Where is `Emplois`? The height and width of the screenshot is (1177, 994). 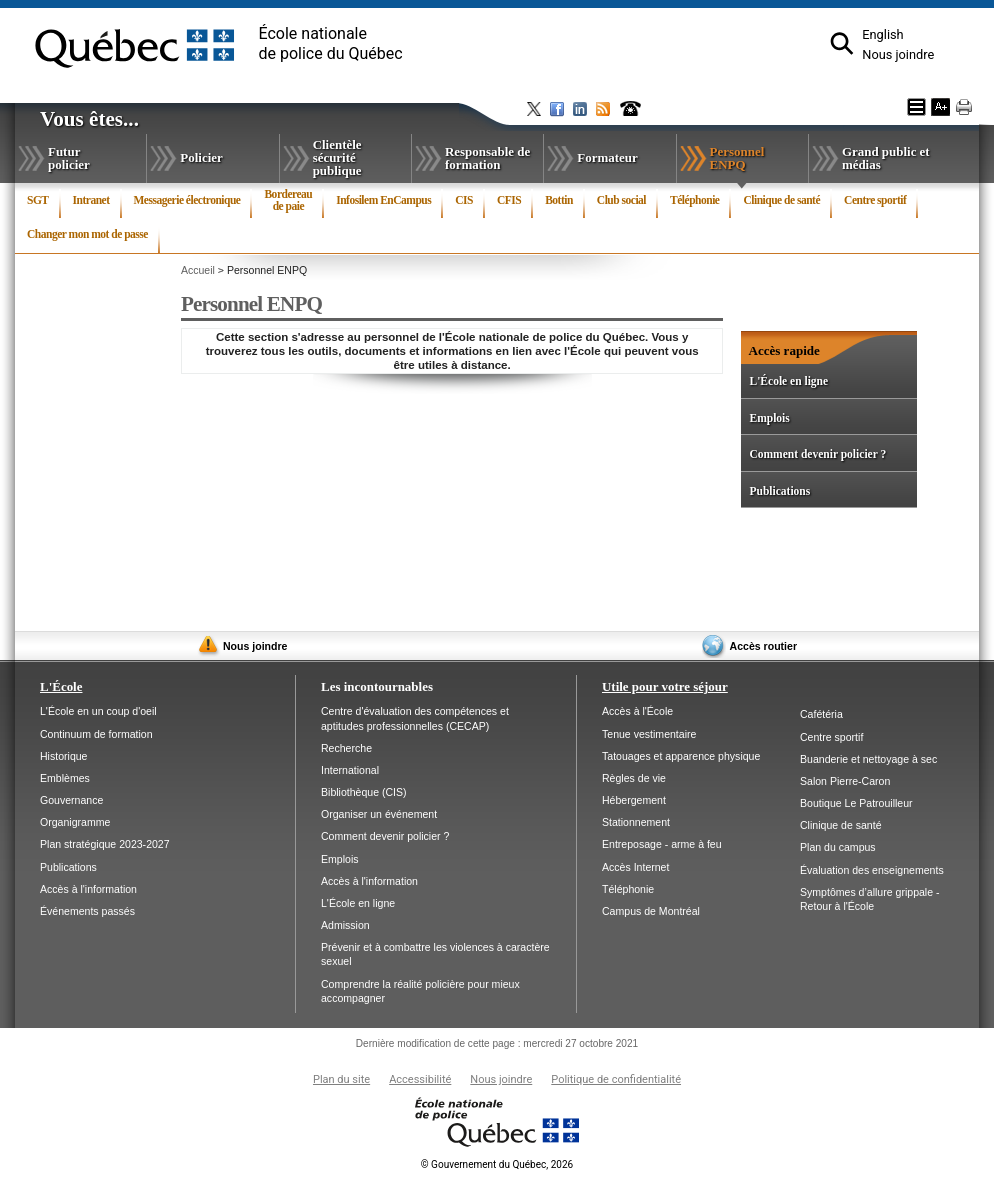 Emplois is located at coordinates (769, 418).